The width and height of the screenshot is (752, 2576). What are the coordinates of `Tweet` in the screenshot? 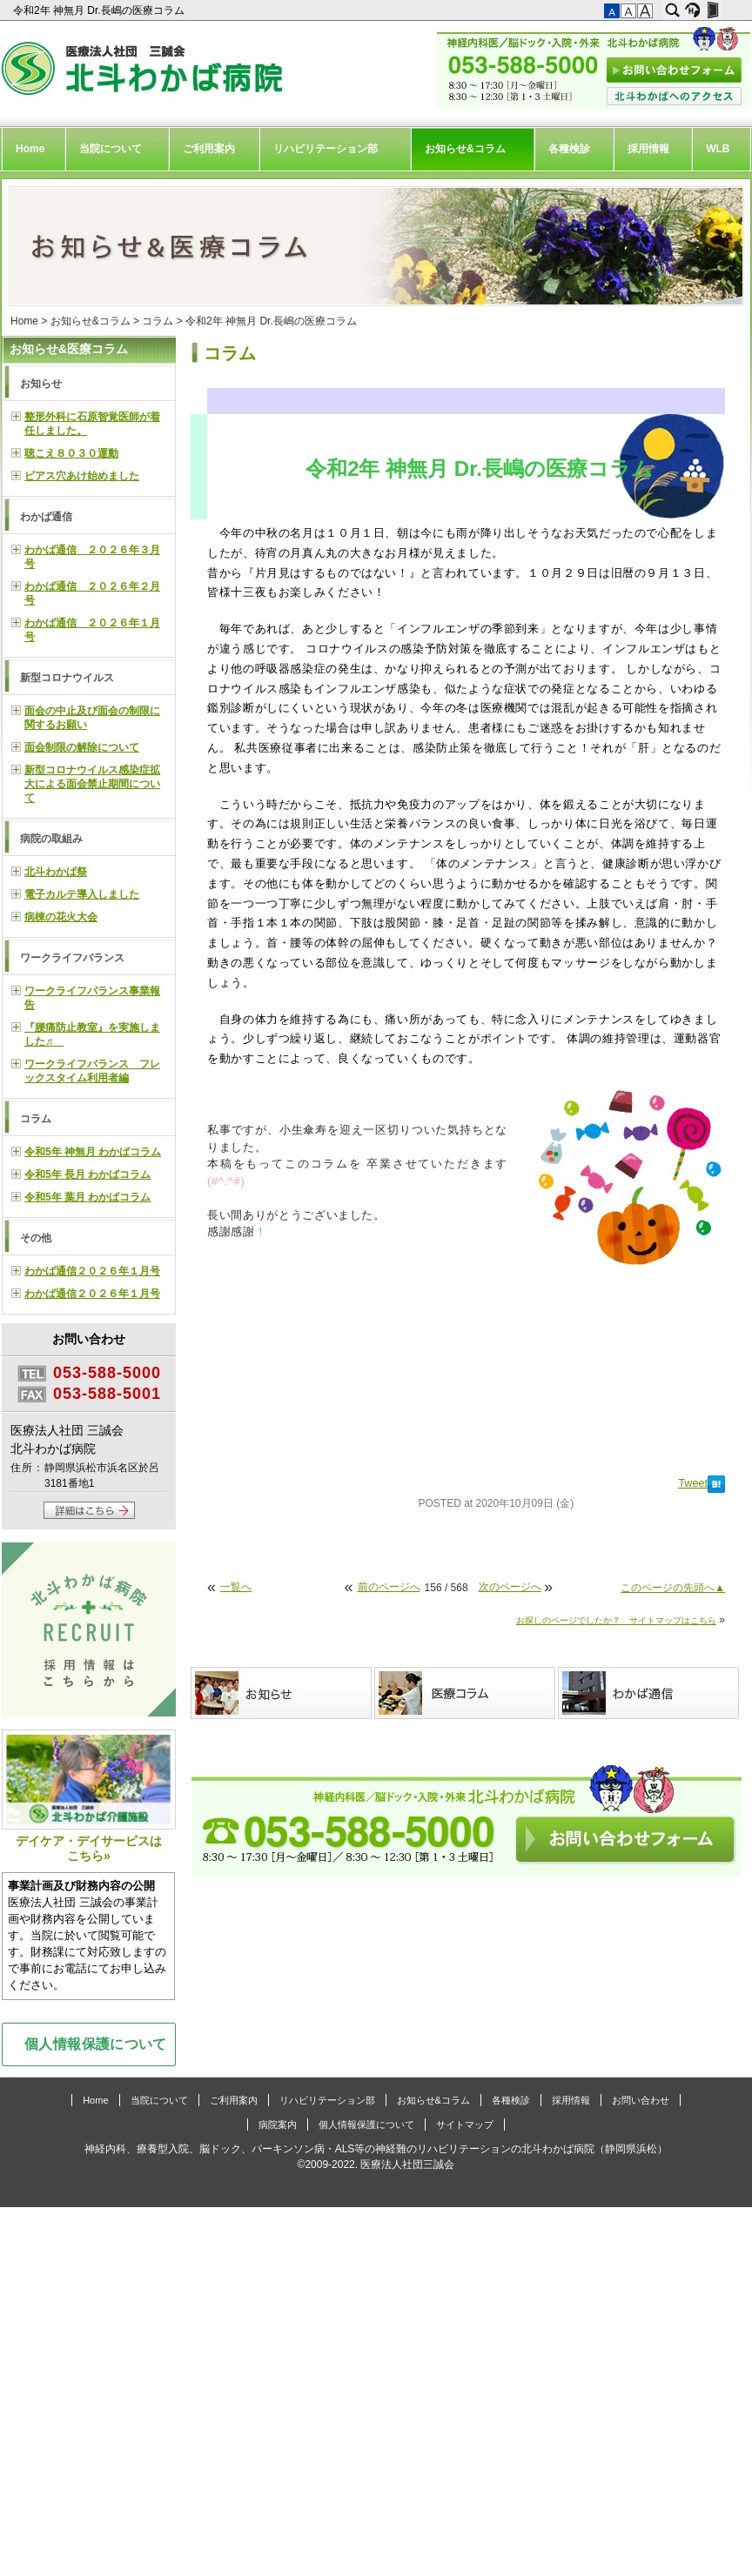 It's located at (693, 1483).